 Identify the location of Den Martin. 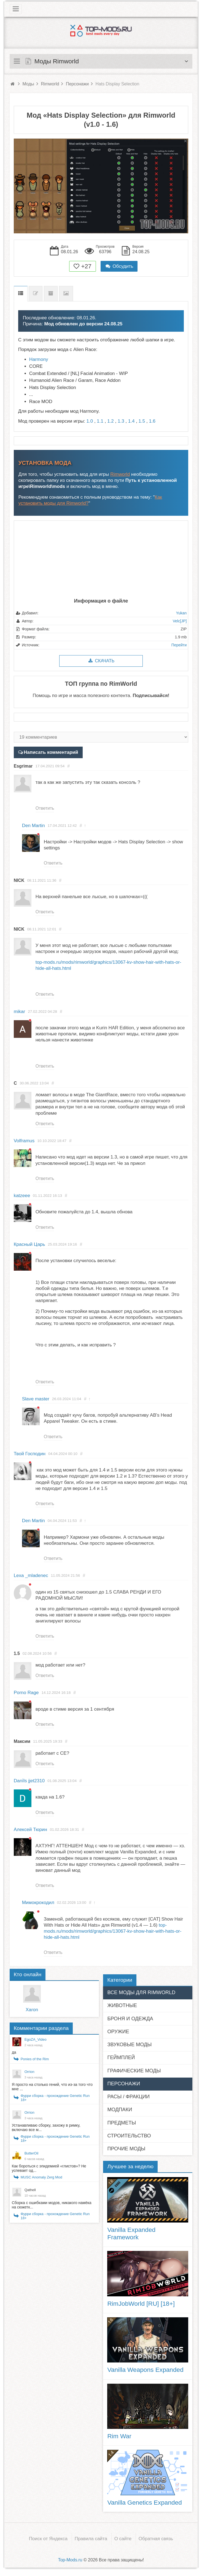
(33, 825).